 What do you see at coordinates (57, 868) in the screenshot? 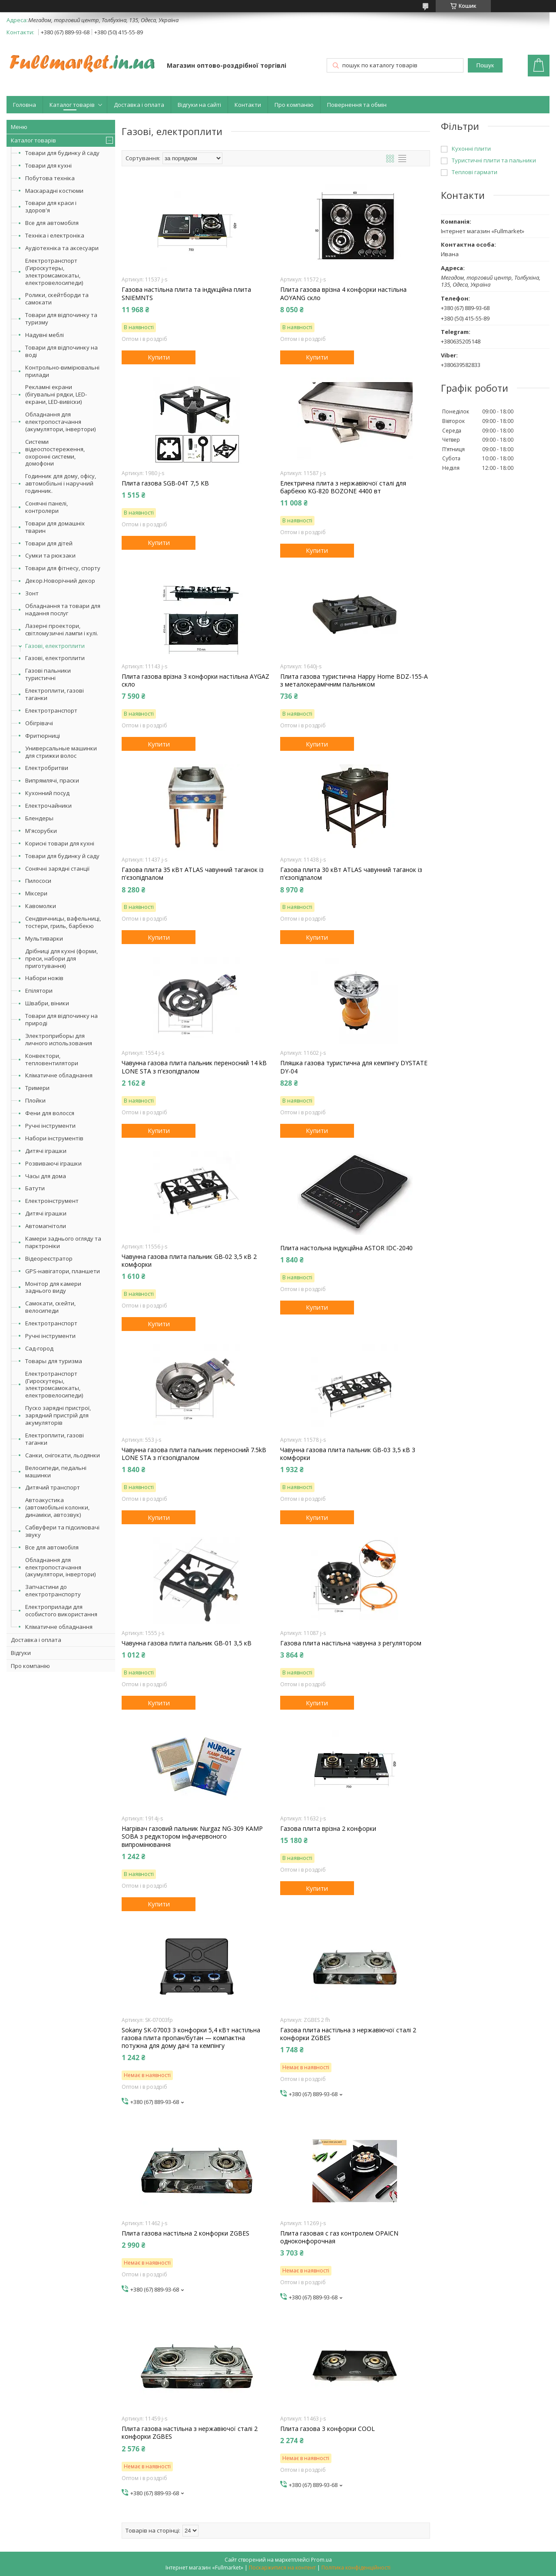
I see `Сонячні зарядні станції` at bounding box center [57, 868].